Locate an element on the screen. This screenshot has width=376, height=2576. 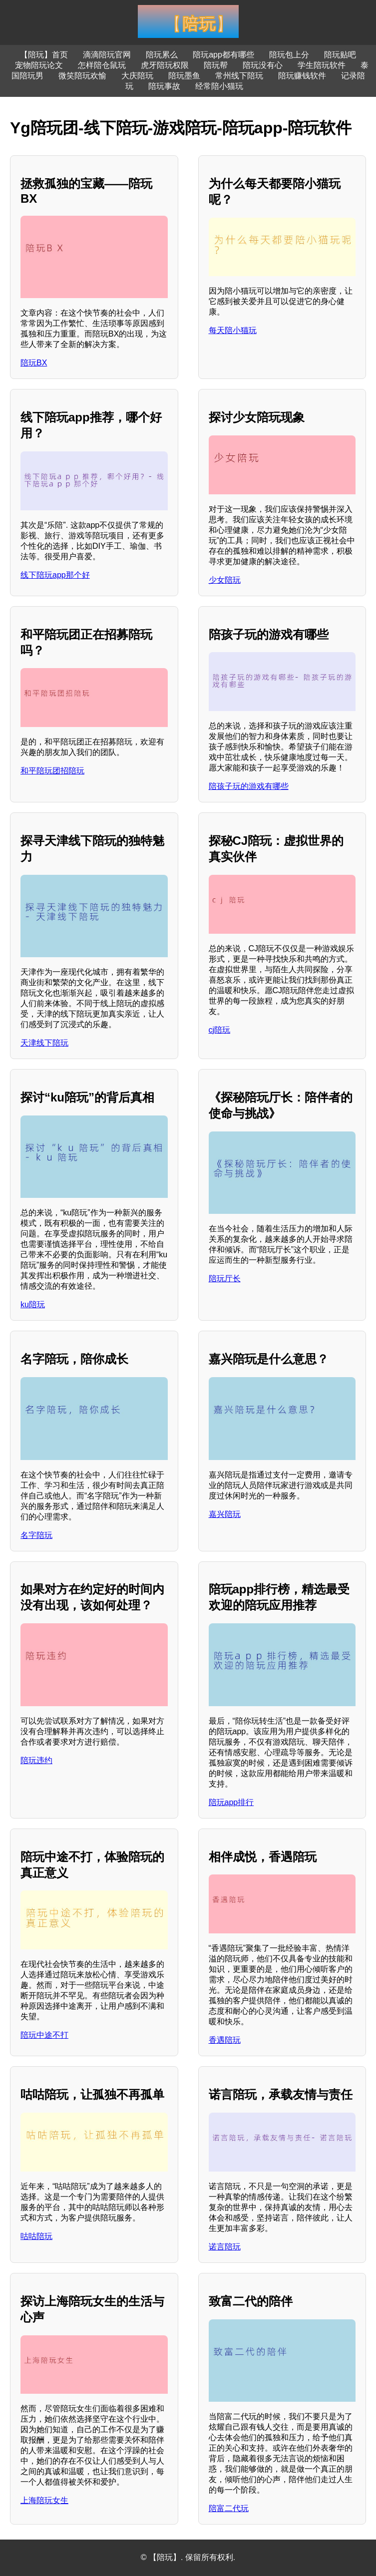
天津线下陪玩 is located at coordinates (44, 1043).